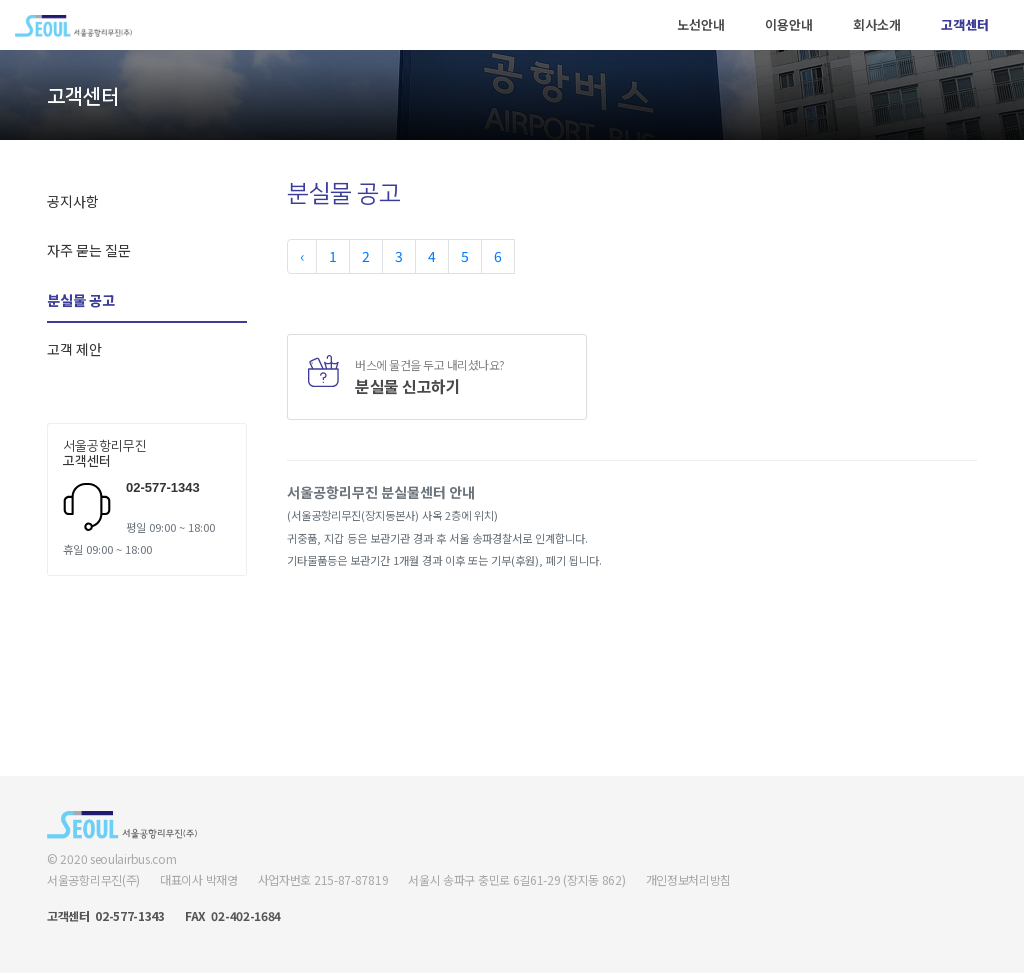 Image resolution: width=1024 pixels, height=973 pixels. What do you see at coordinates (965, 24) in the screenshot?
I see `고객센터` at bounding box center [965, 24].